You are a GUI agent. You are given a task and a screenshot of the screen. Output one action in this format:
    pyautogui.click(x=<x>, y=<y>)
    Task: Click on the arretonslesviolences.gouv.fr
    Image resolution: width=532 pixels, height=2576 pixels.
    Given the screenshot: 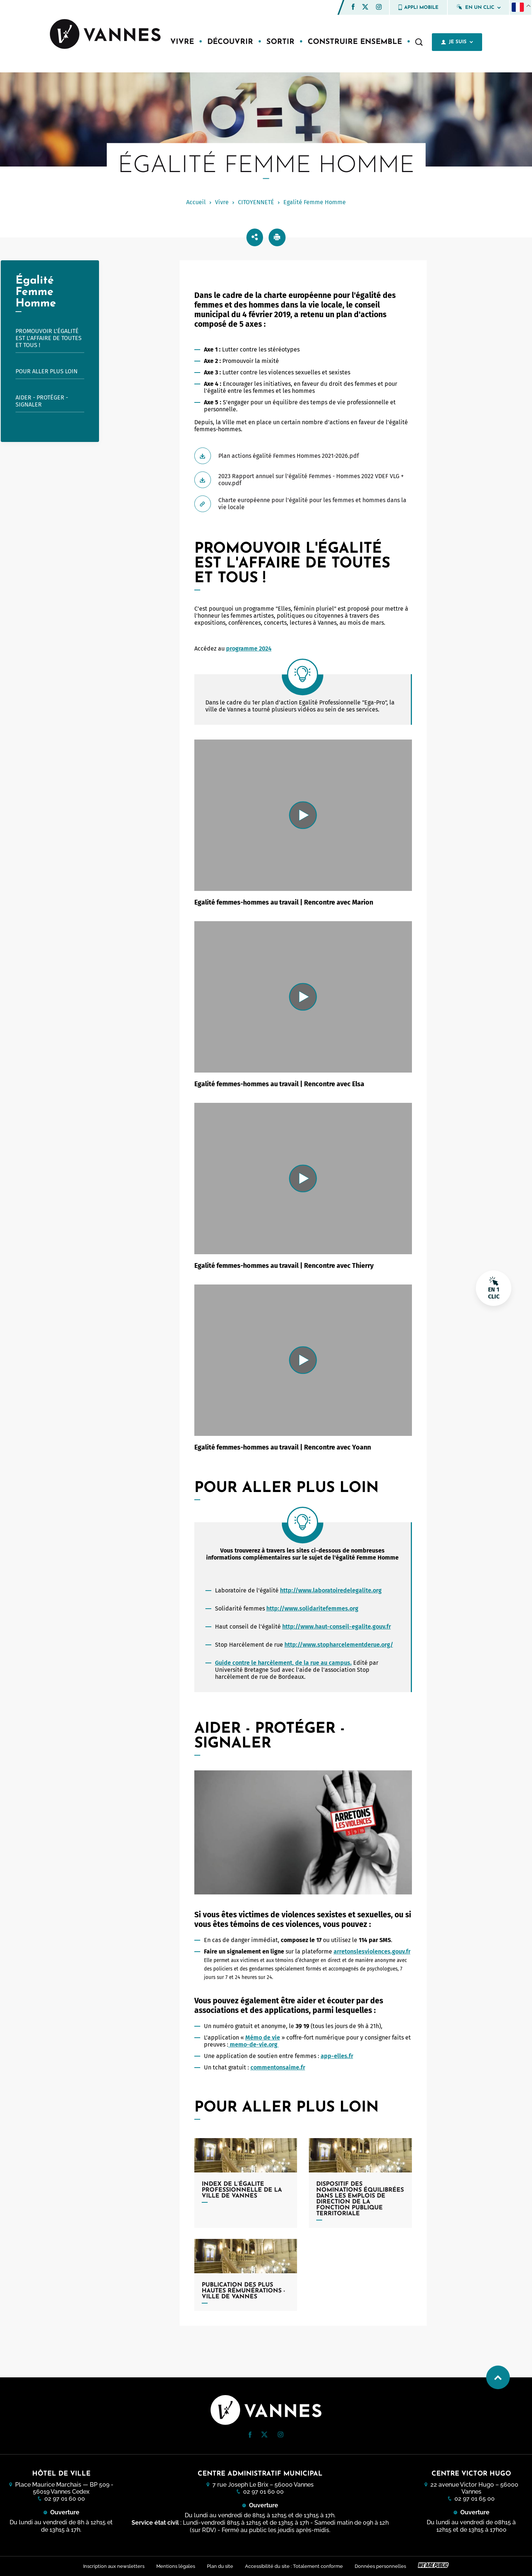 What is the action you would take?
    pyautogui.click(x=372, y=1951)
    